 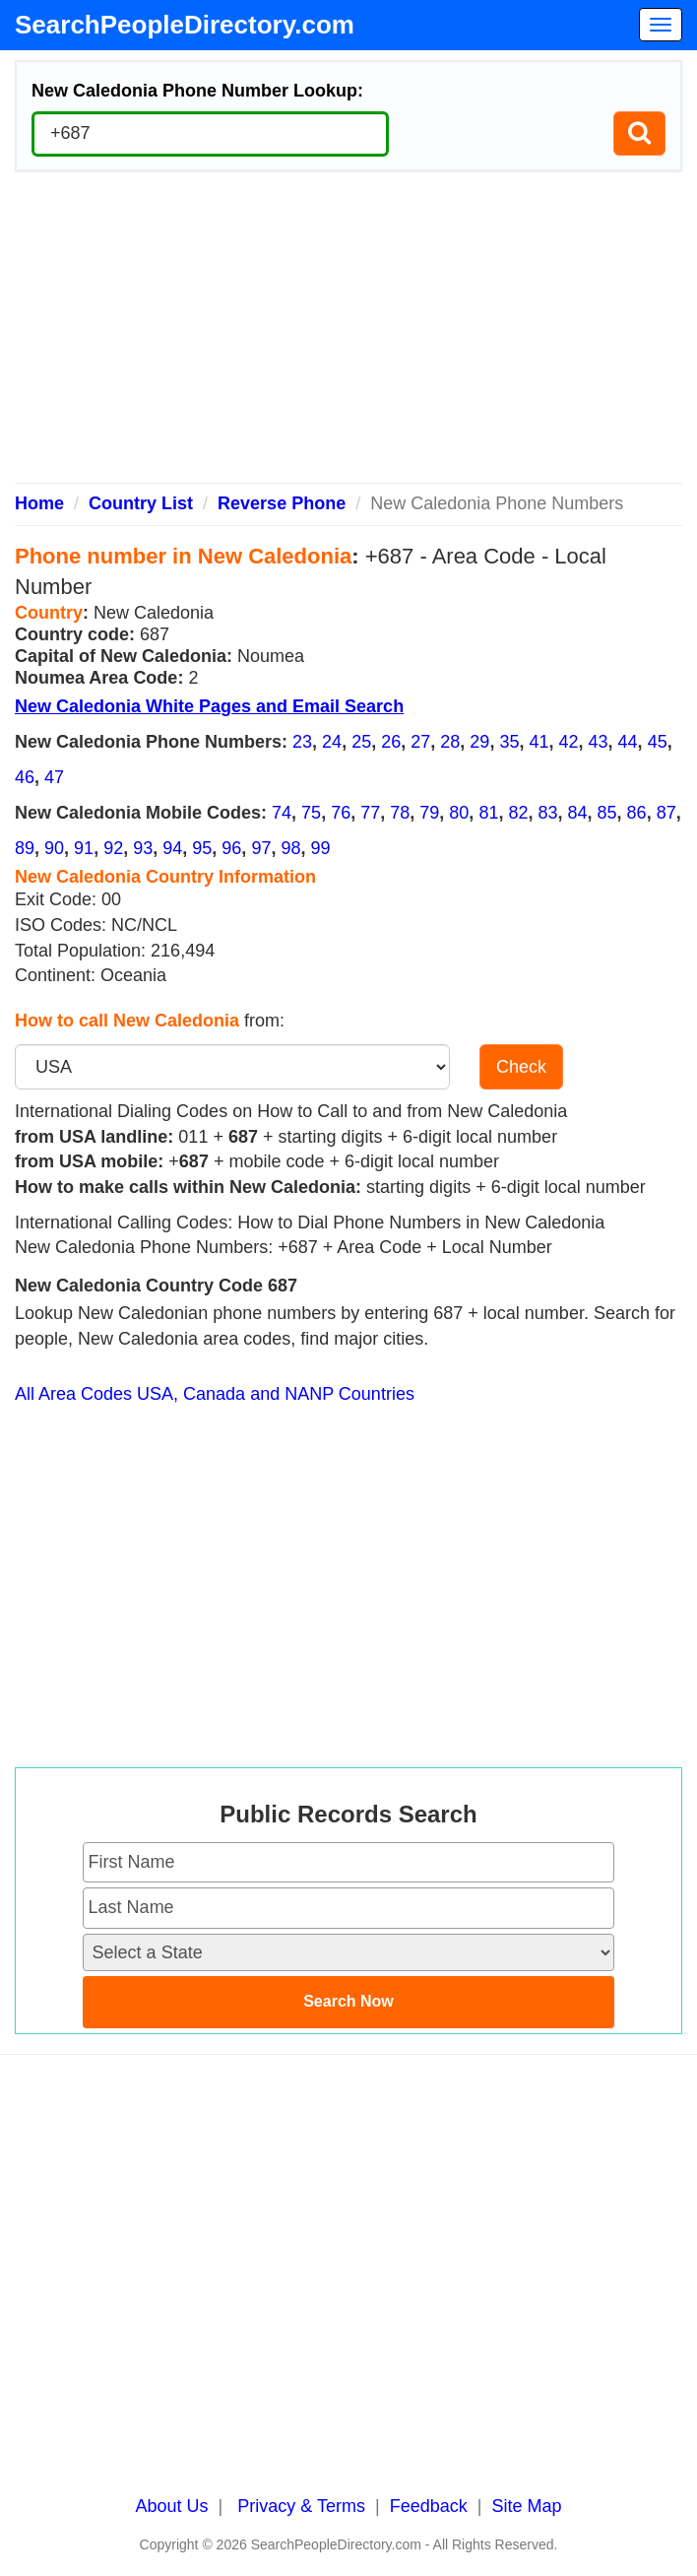 What do you see at coordinates (666, 813) in the screenshot?
I see `87` at bounding box center [666, 813].